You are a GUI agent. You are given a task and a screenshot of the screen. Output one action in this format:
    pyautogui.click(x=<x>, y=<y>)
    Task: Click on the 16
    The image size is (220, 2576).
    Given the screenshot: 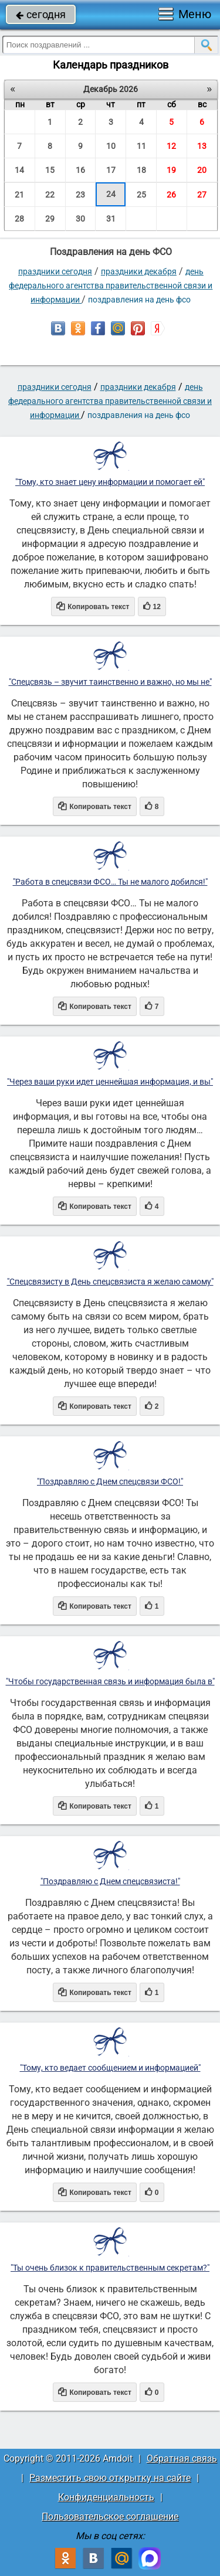 What is the action you would take?
    pyautogui.click(x=80, y=170)
    